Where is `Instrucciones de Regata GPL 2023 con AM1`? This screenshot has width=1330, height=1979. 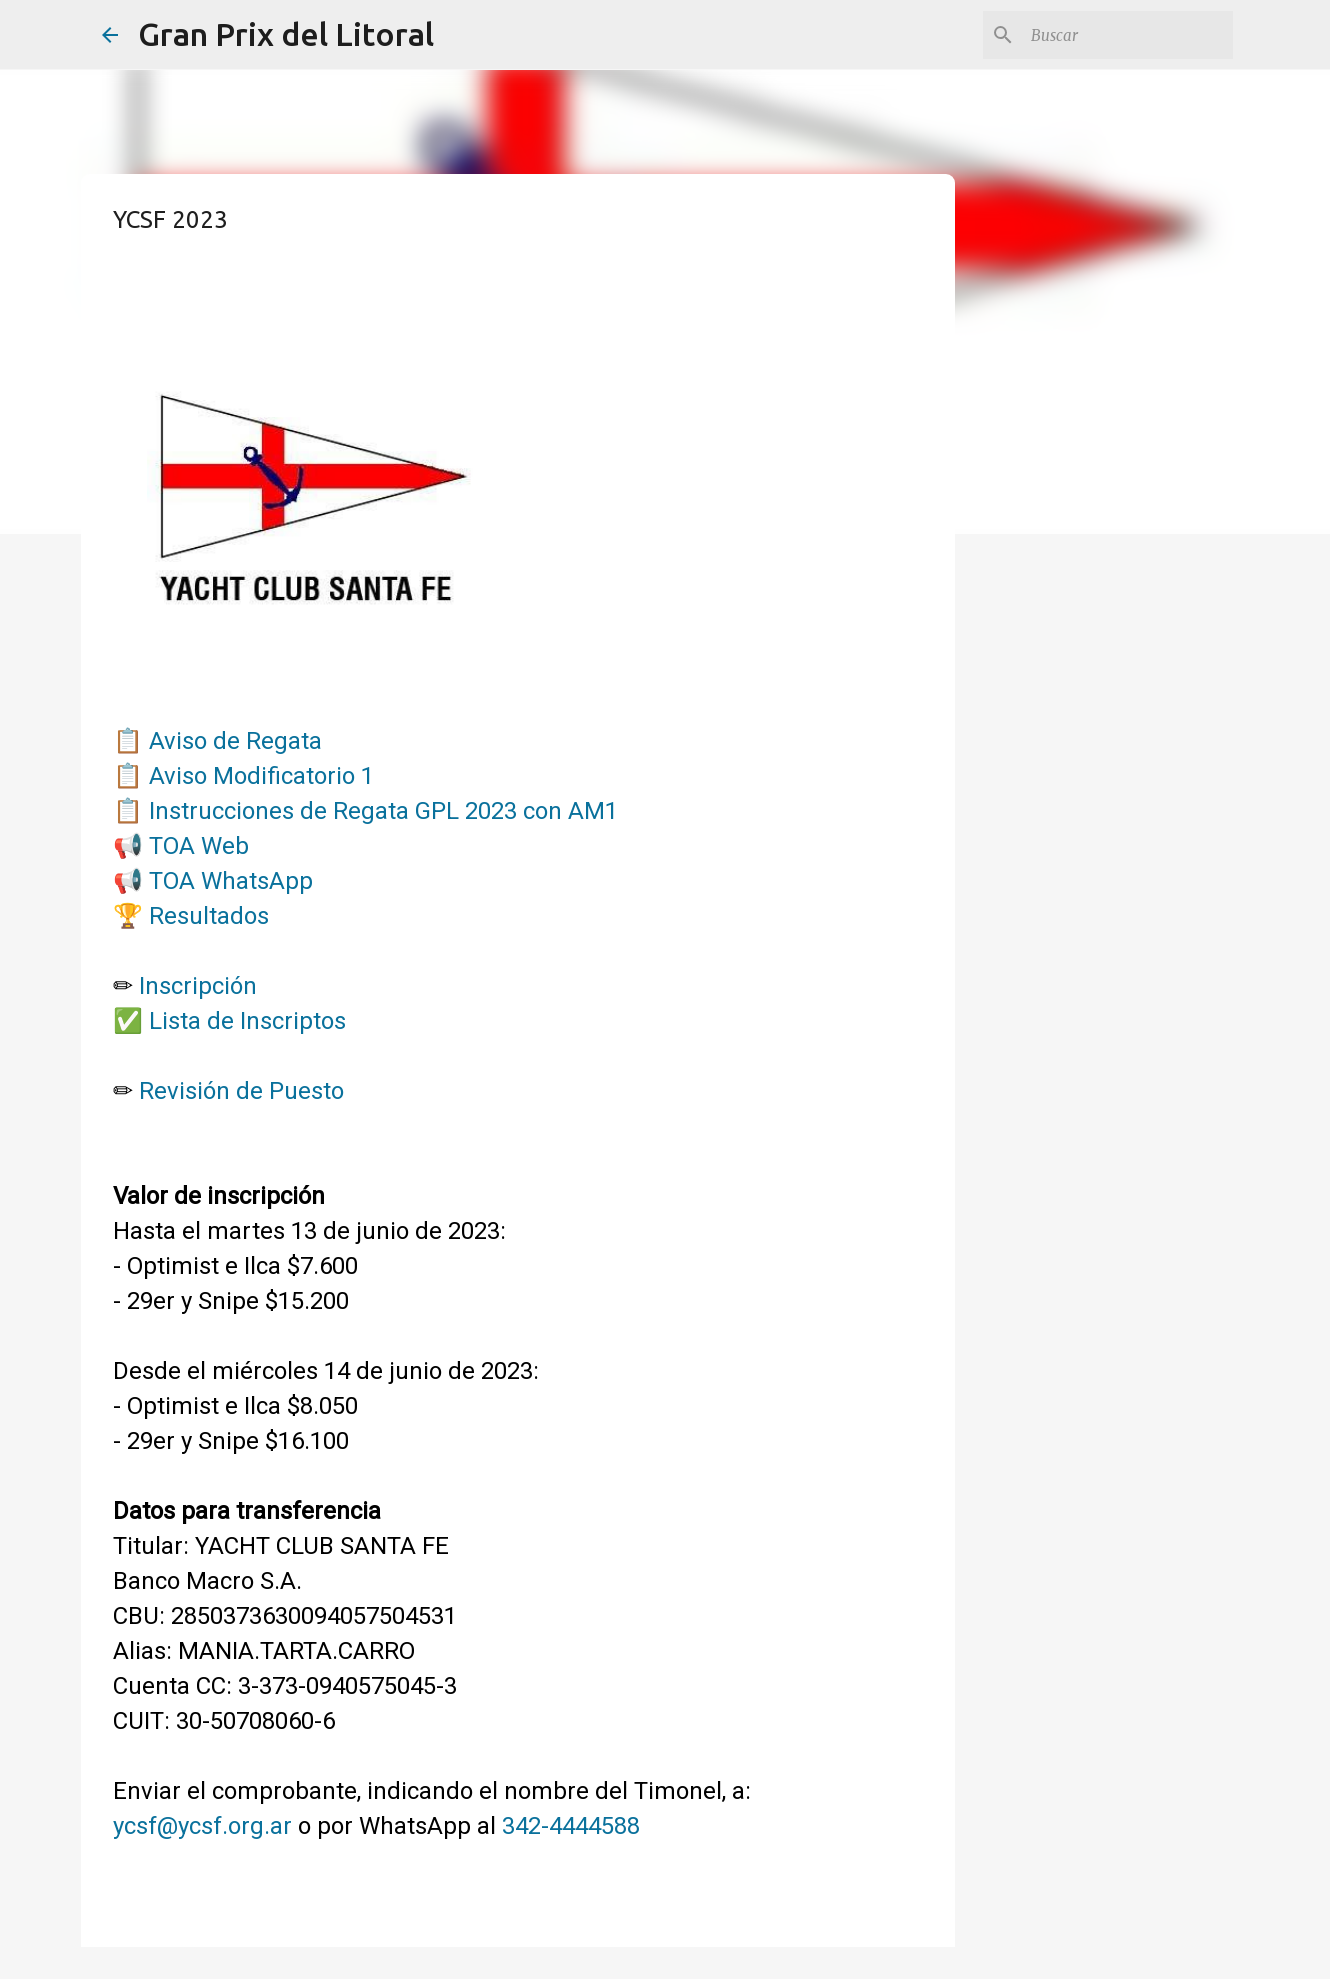
Instrucciones de Regata GPL 2023 con AM1 is located at coordinates (383, 811).